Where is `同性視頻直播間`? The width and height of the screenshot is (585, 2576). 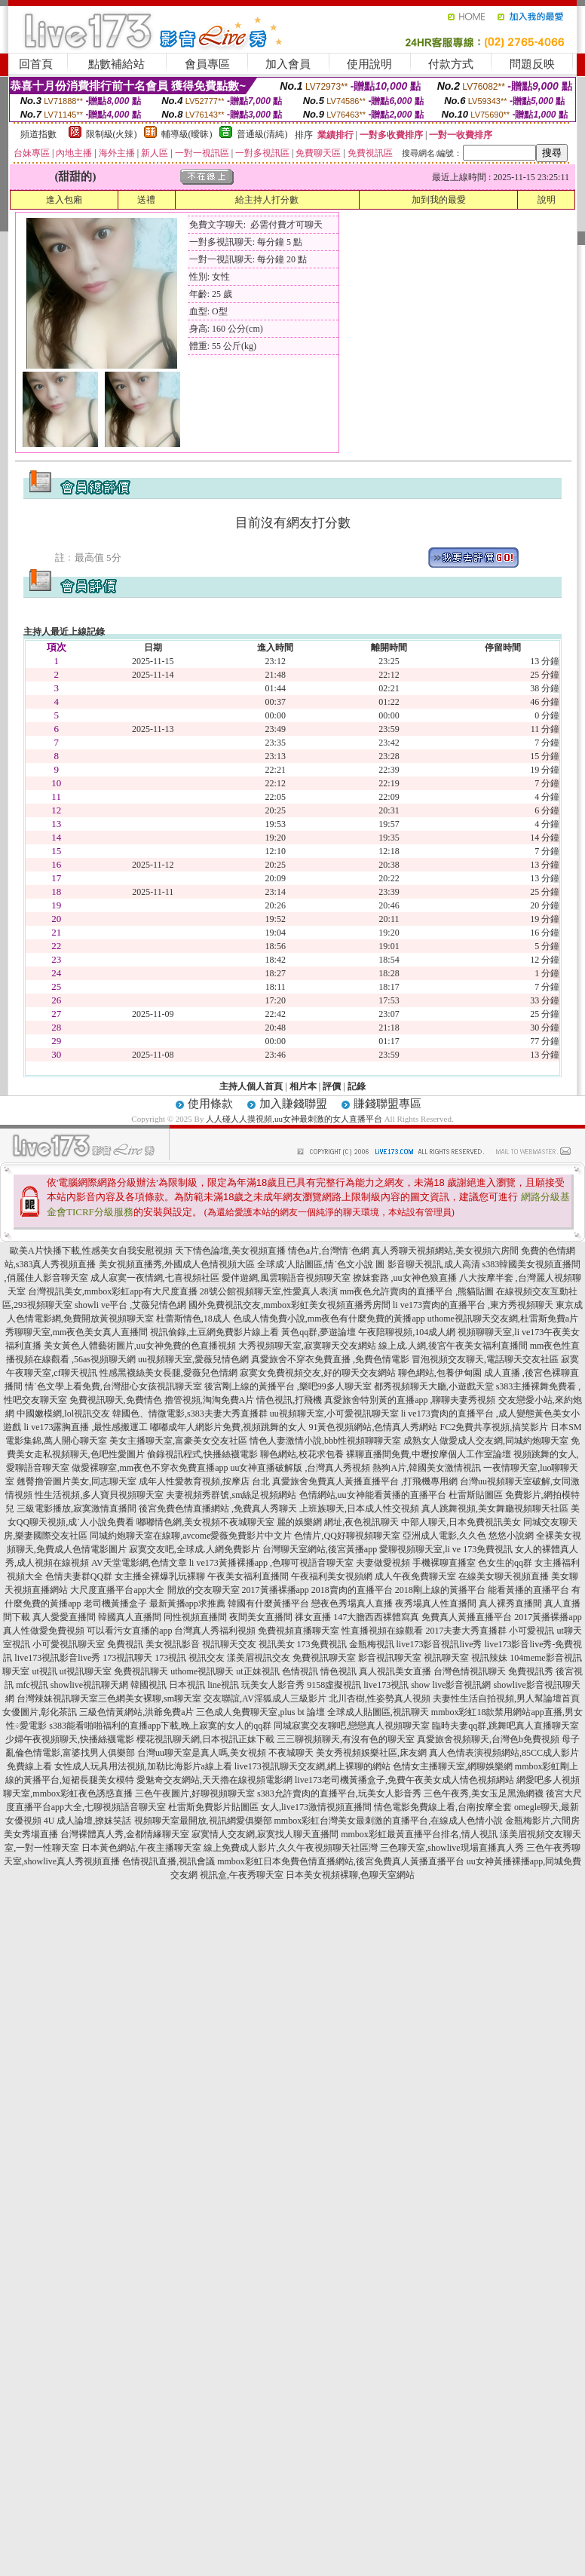
同性視頻直播間 is located at coordinates (195, 1617).